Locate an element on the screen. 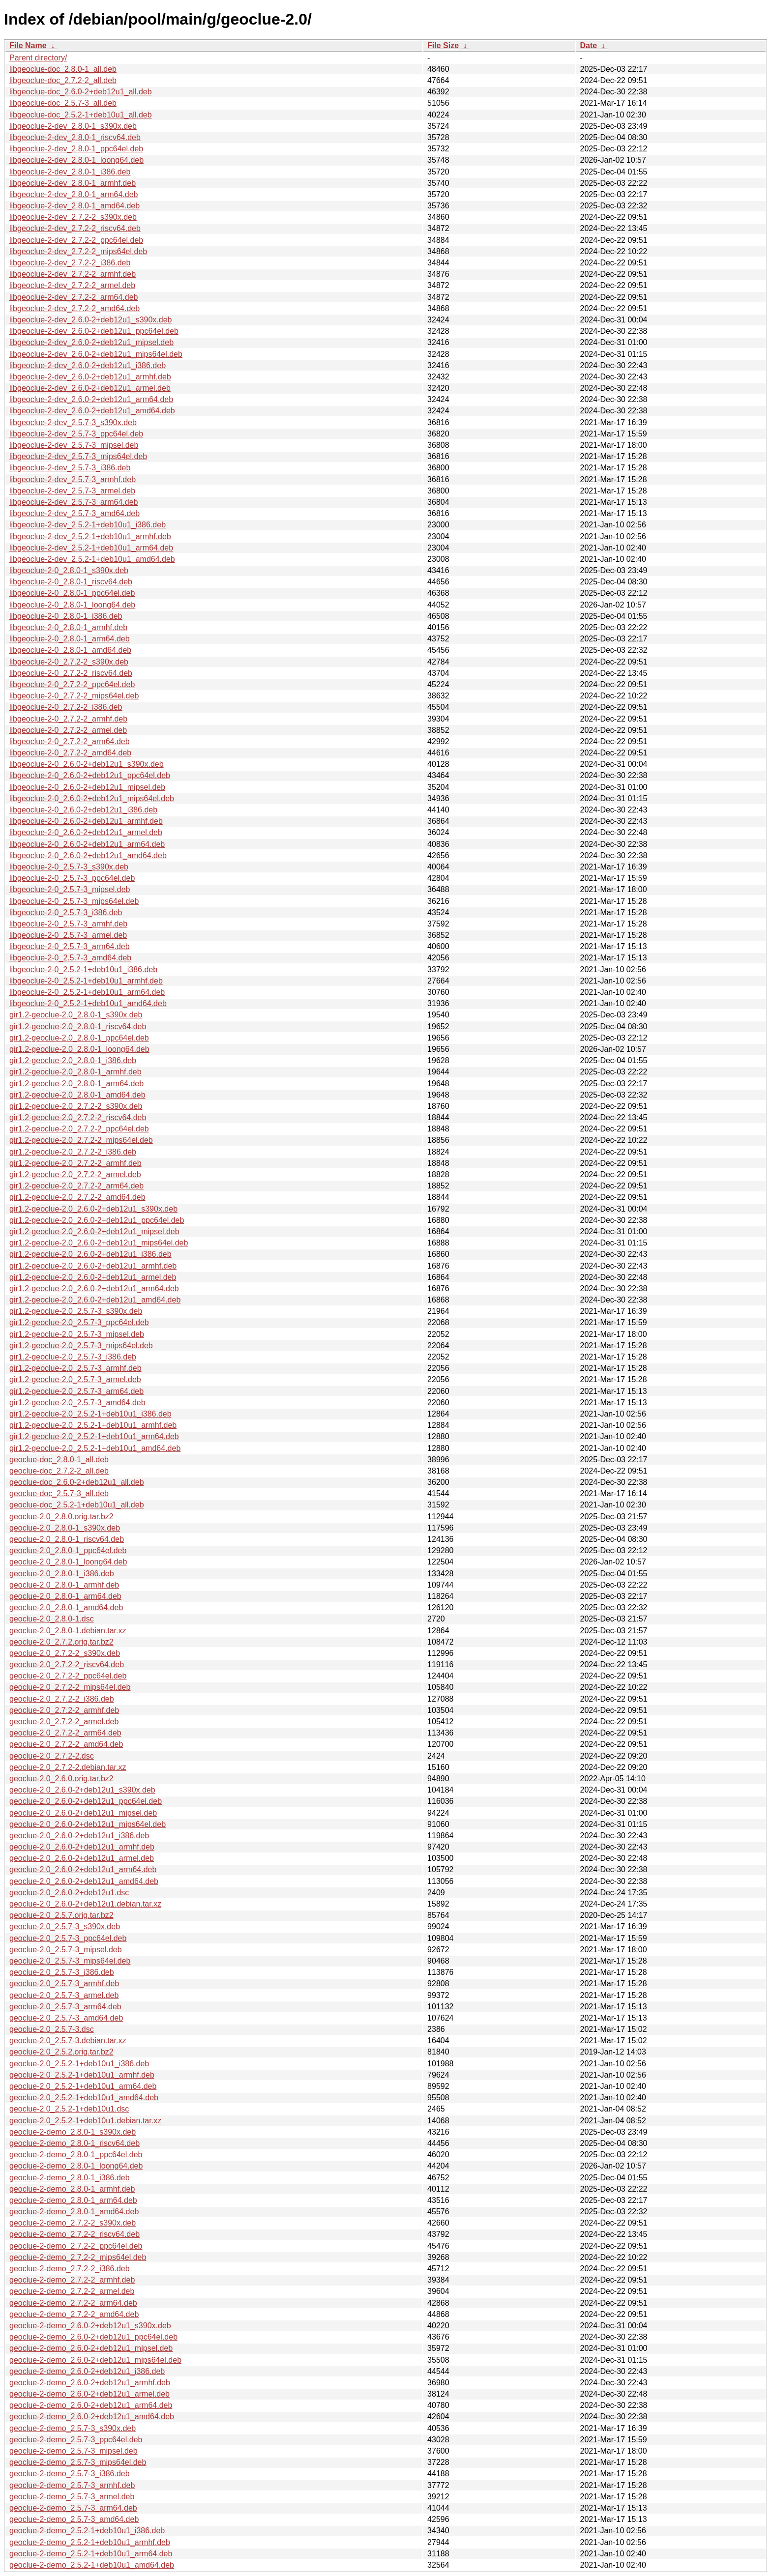 The image size is (771, 2576). libgeoclue-2-0_2.5.7-3_s390x.deb is located at coordinates (68, 867).